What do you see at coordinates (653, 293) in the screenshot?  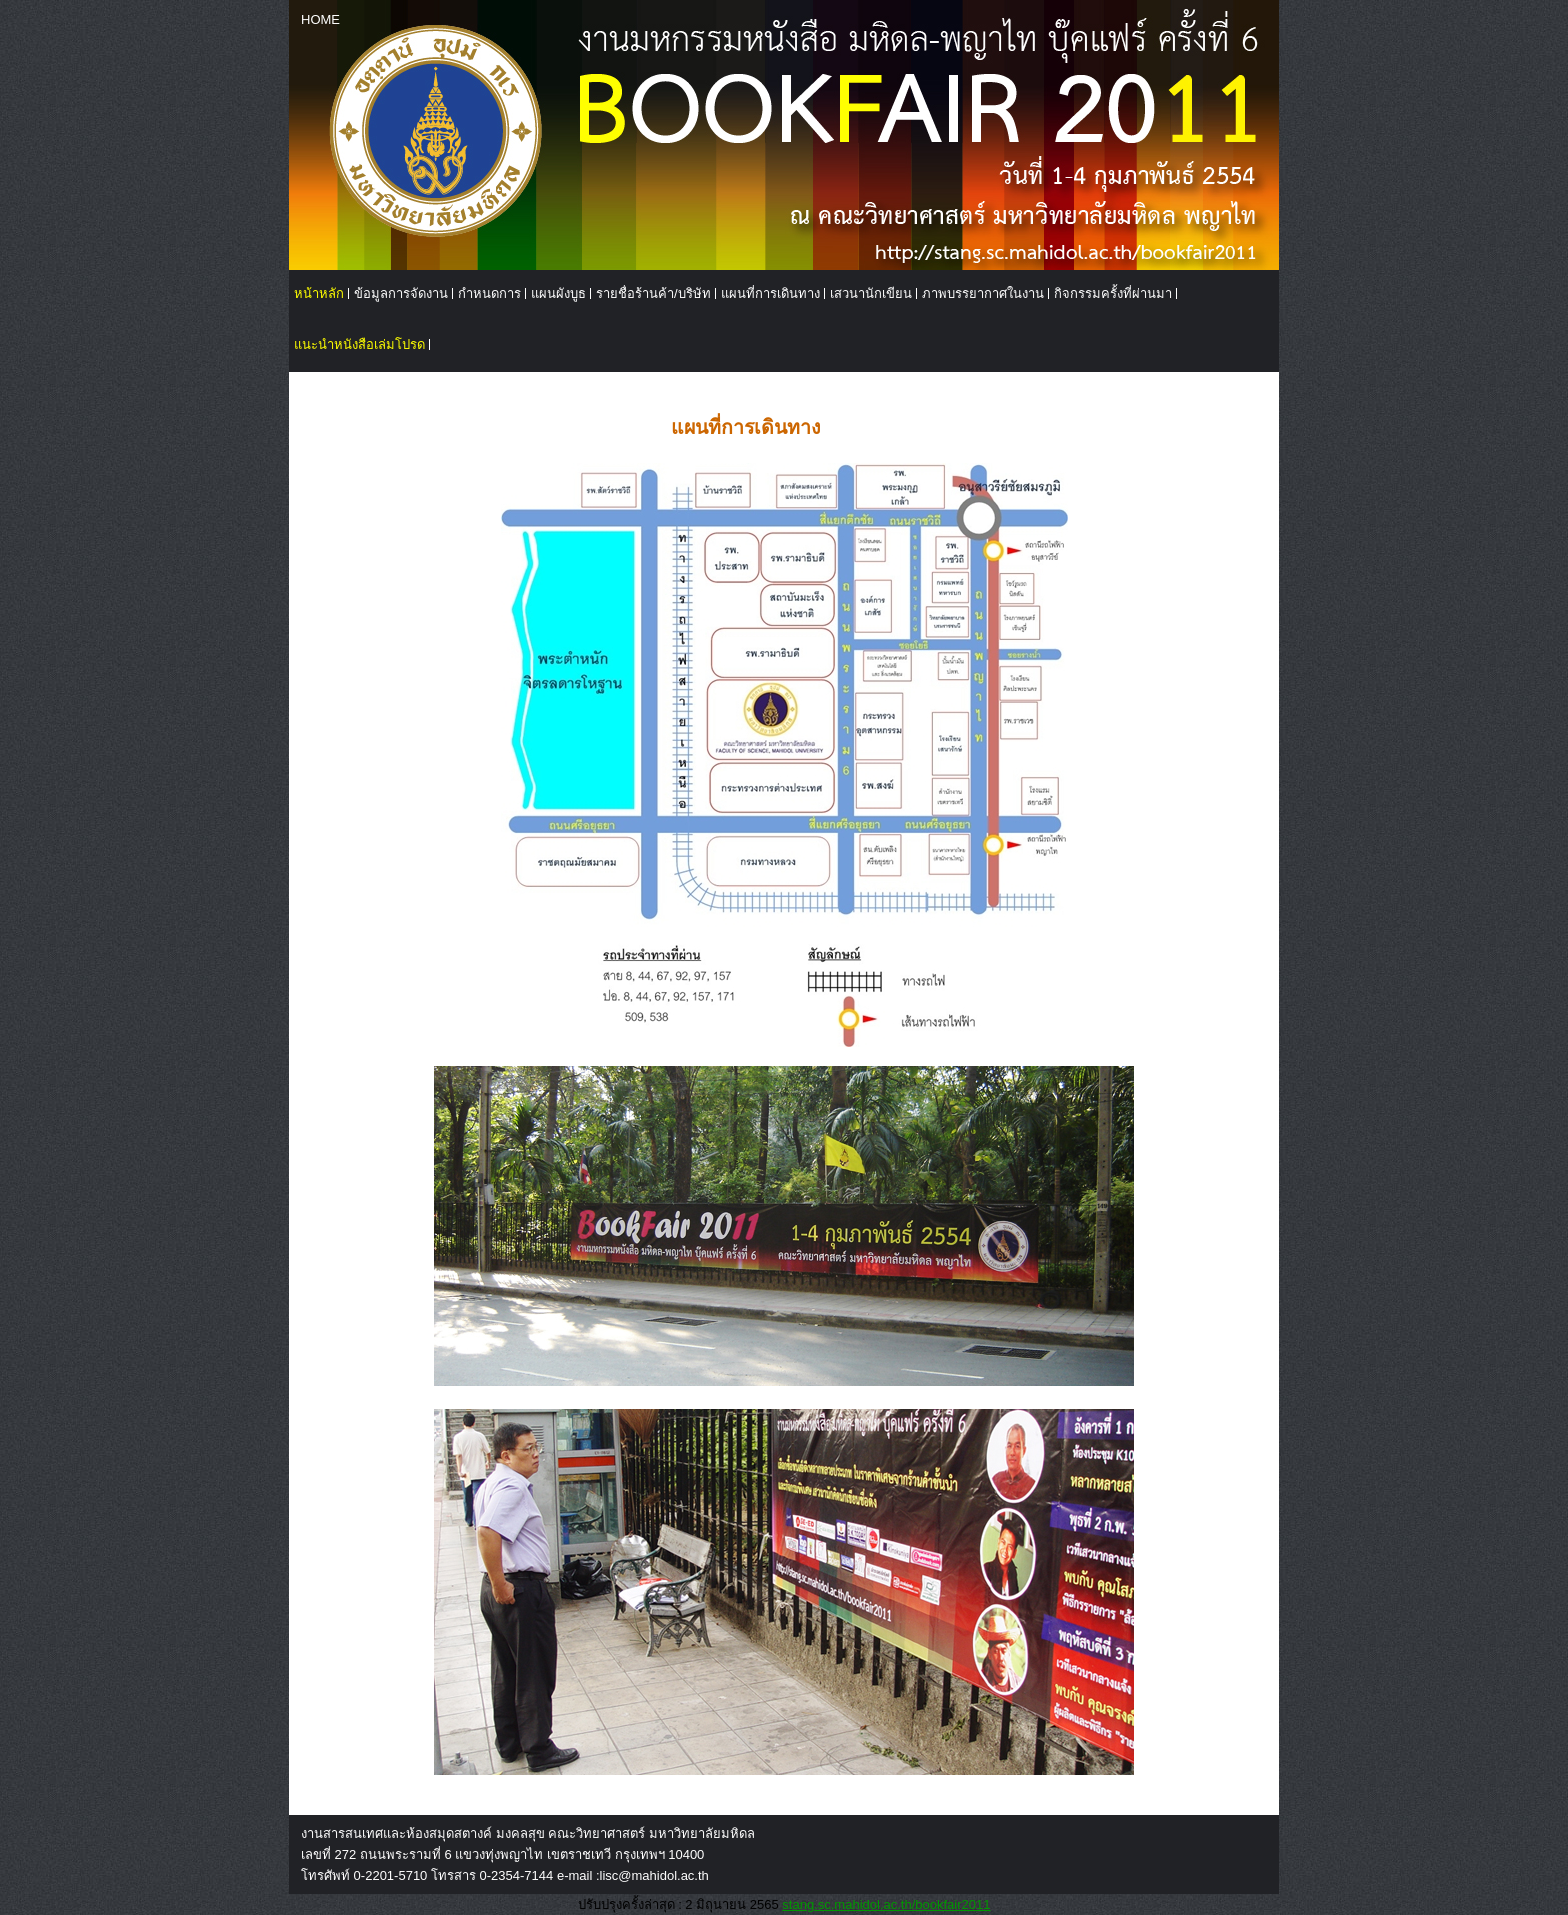 I see `รายชื่อร้านค้า/บริษัท` at bounding box center [653, 293].